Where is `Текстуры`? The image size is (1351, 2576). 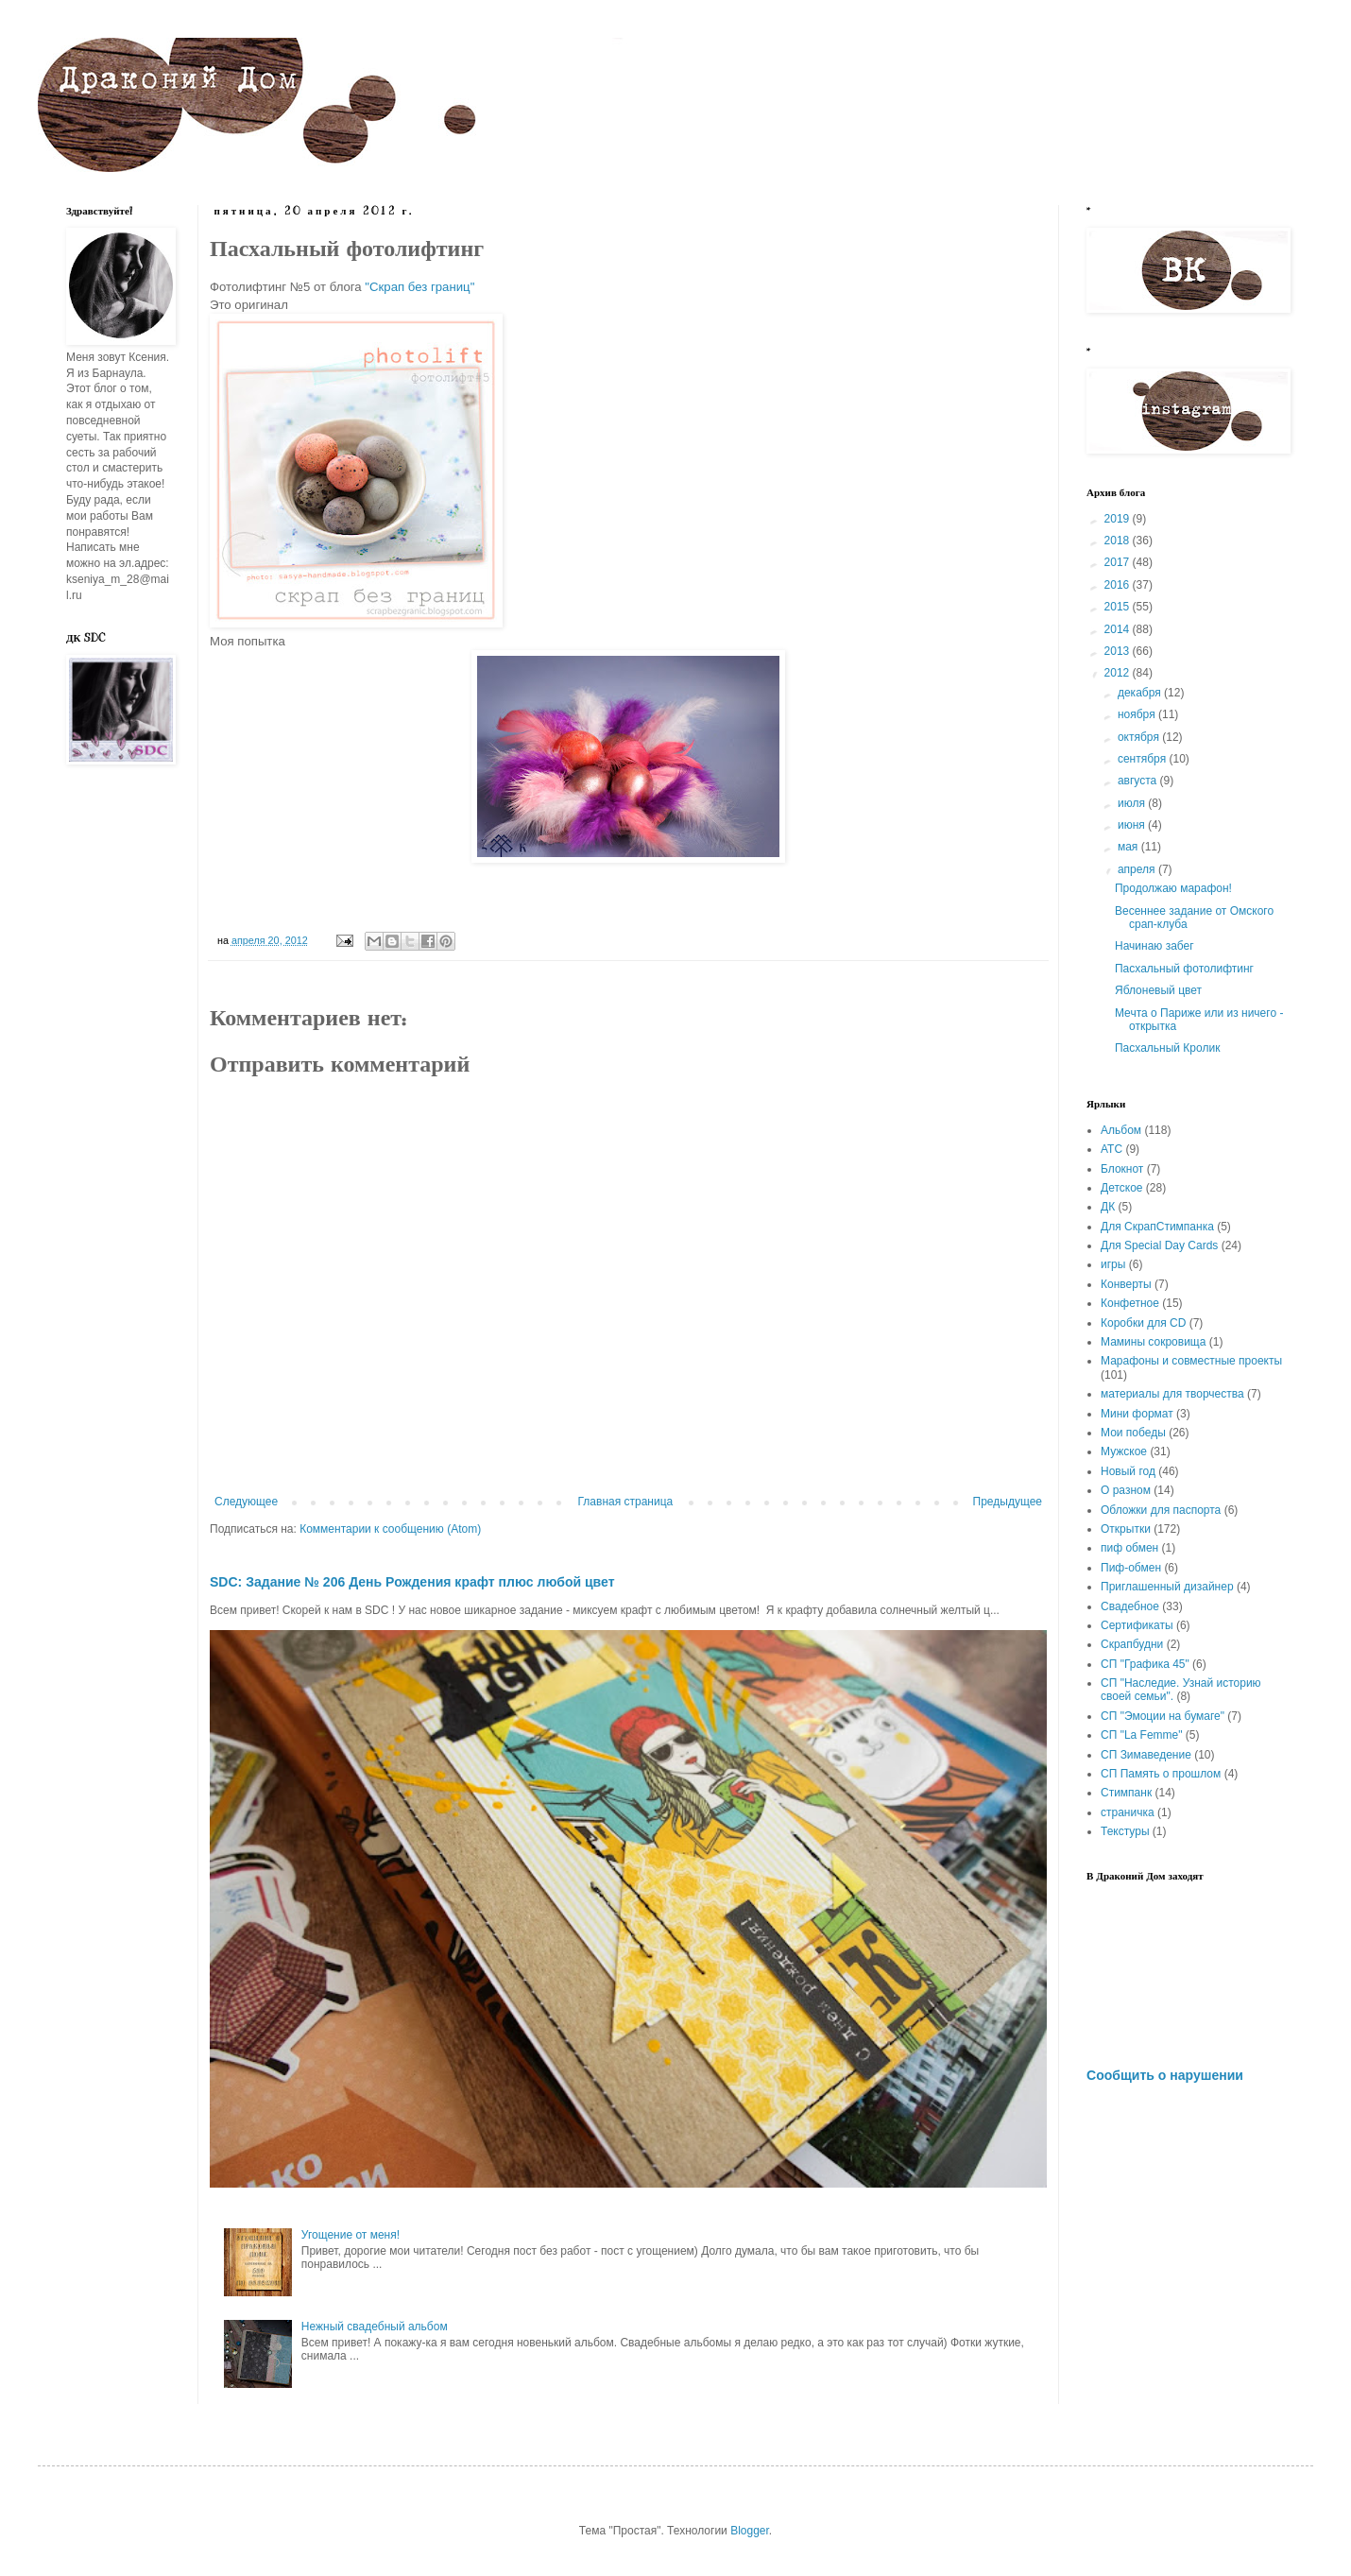
Текстуры is located at coordinates (1125, 1831).